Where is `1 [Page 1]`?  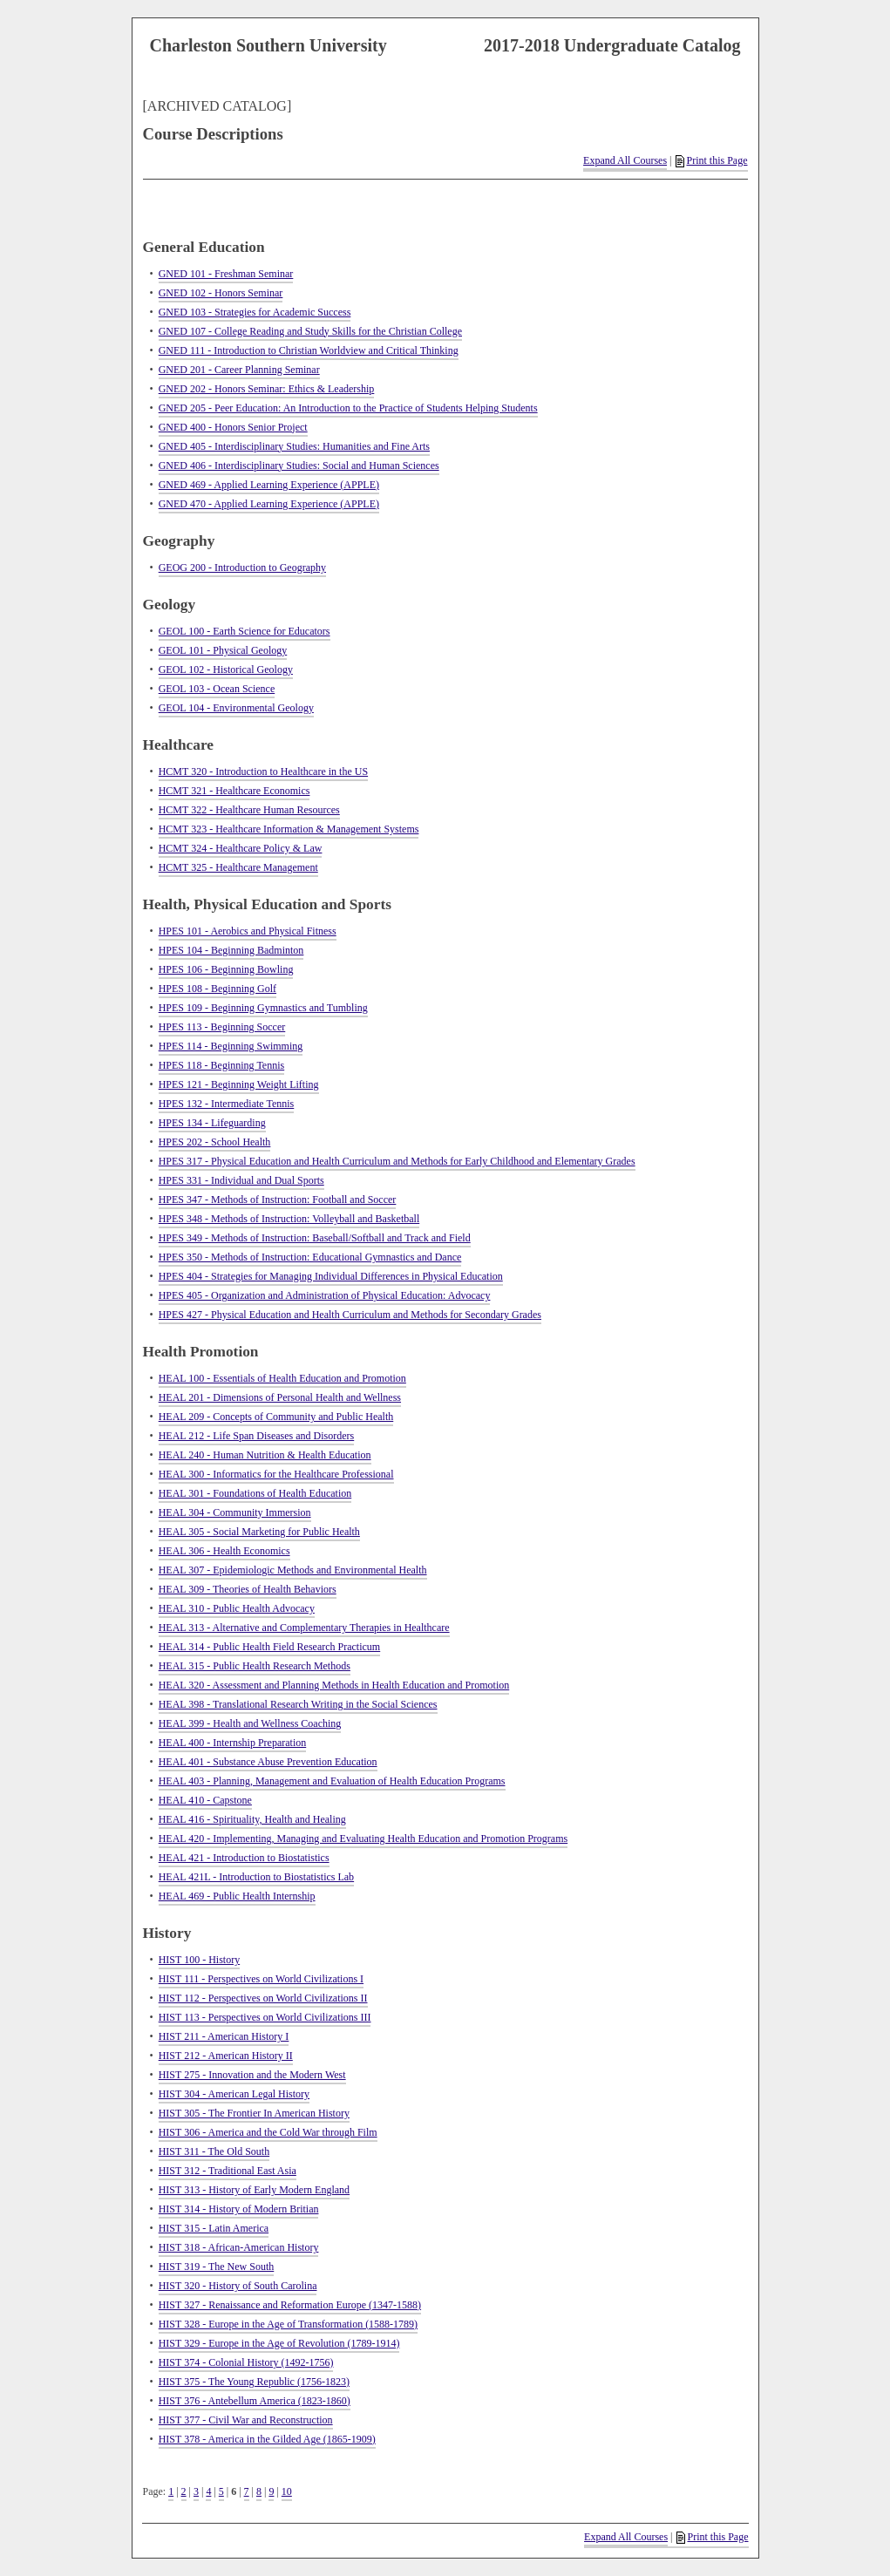 1 [Page 1] is located at coordinates (170, 2491).